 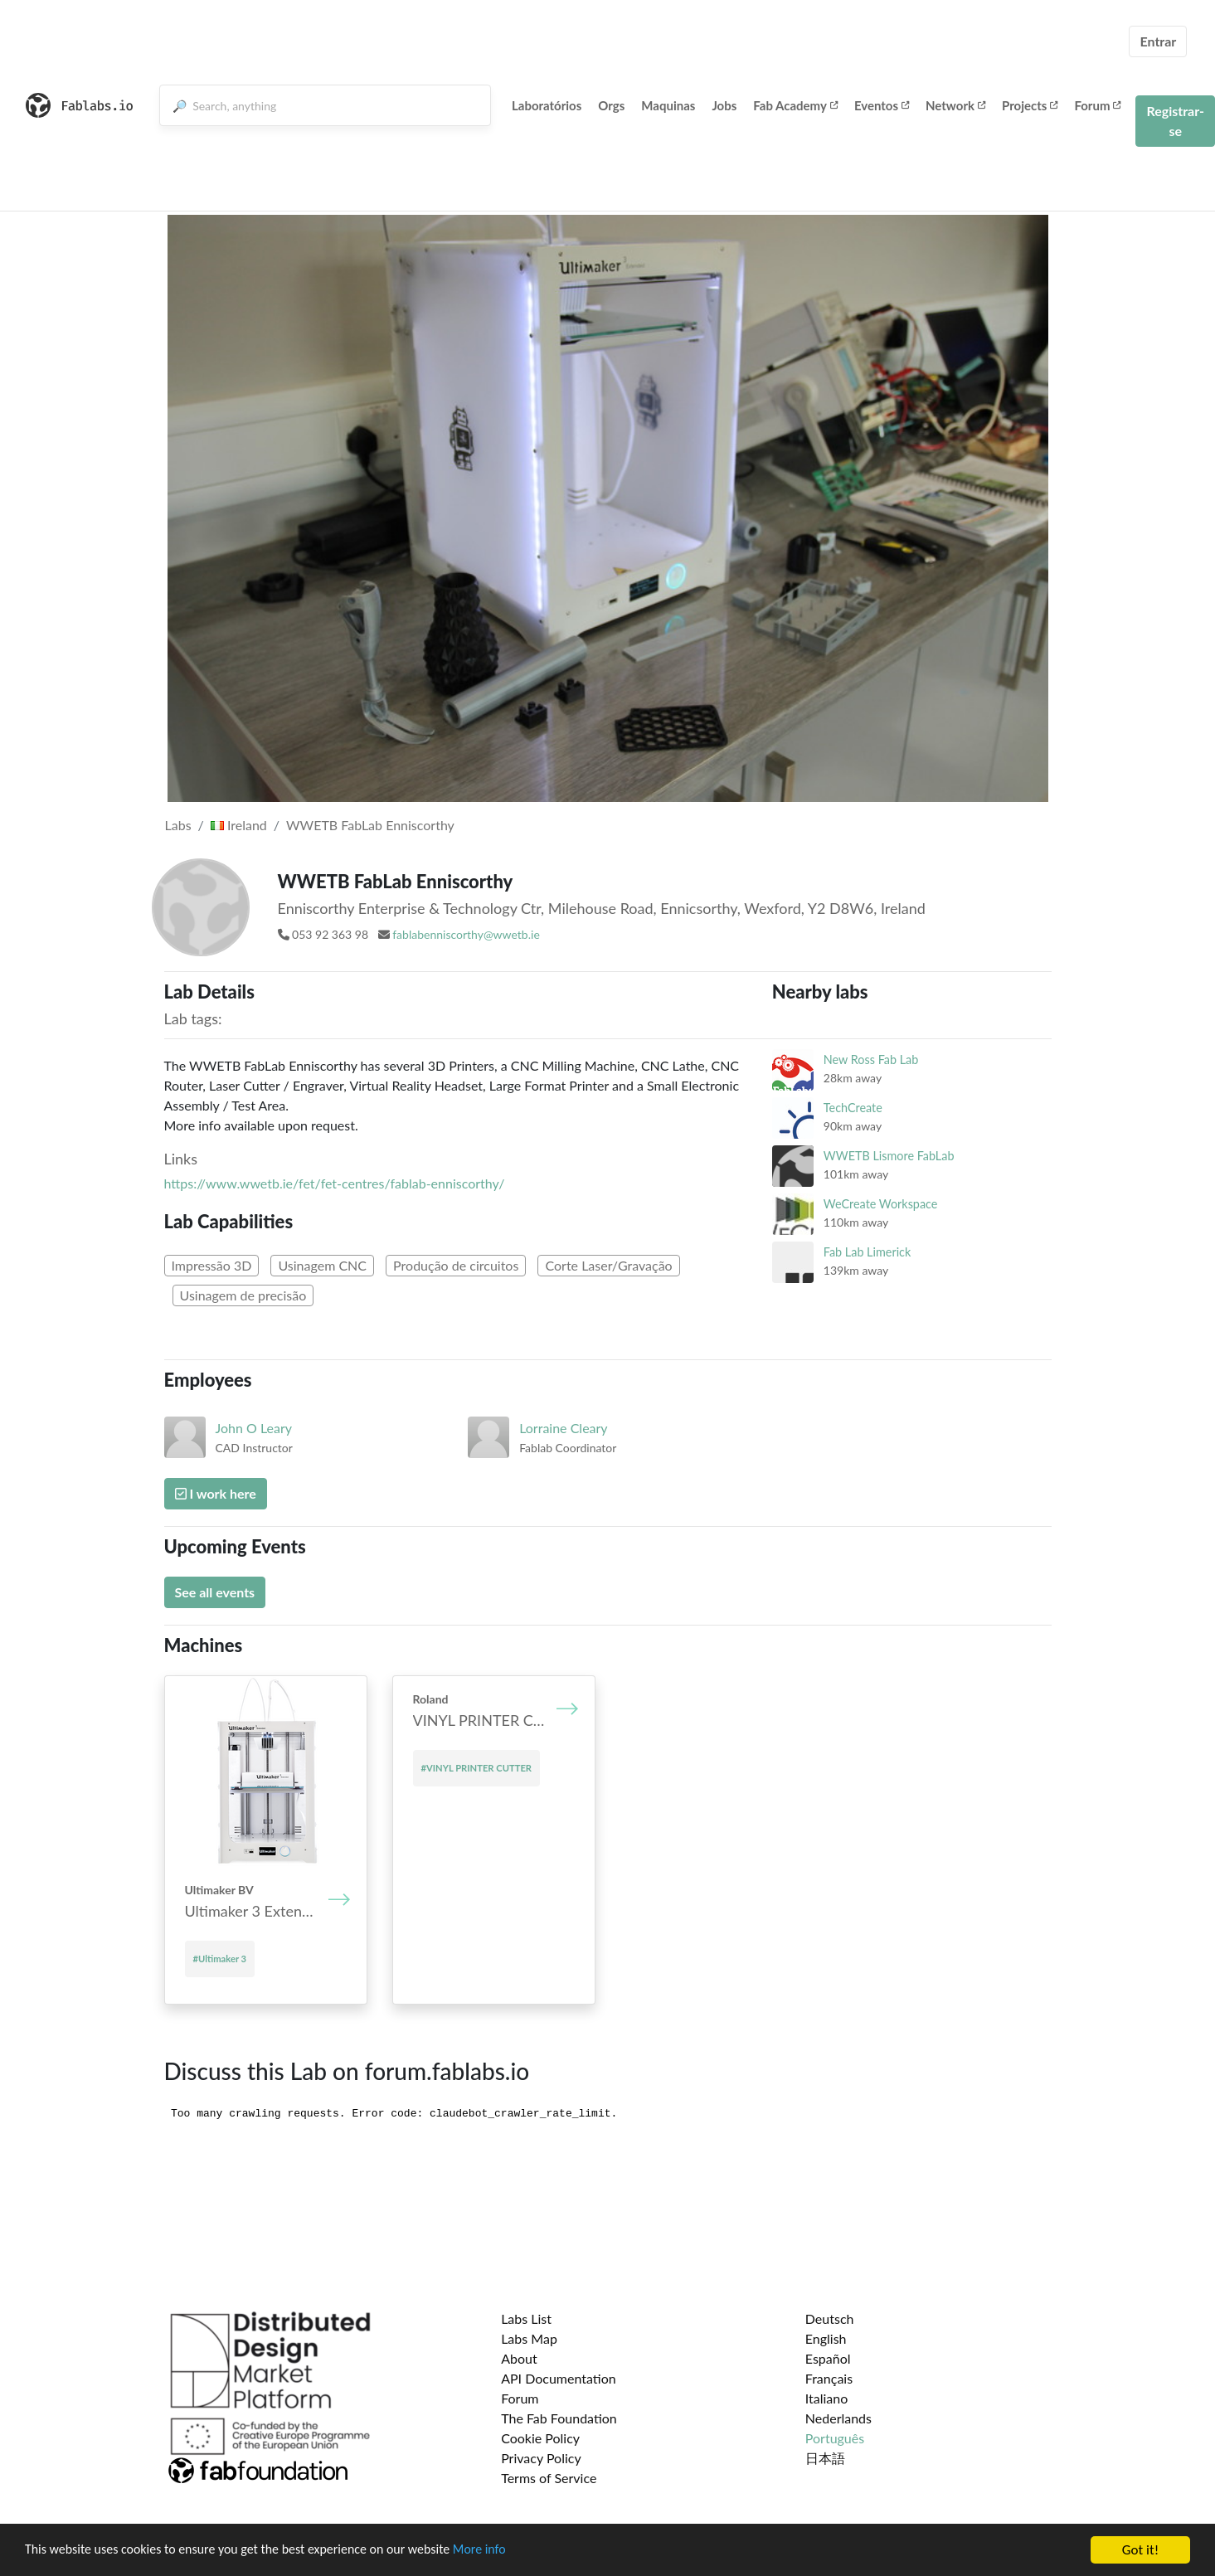 I want to click on I work here, so click(x=215, y=1493).